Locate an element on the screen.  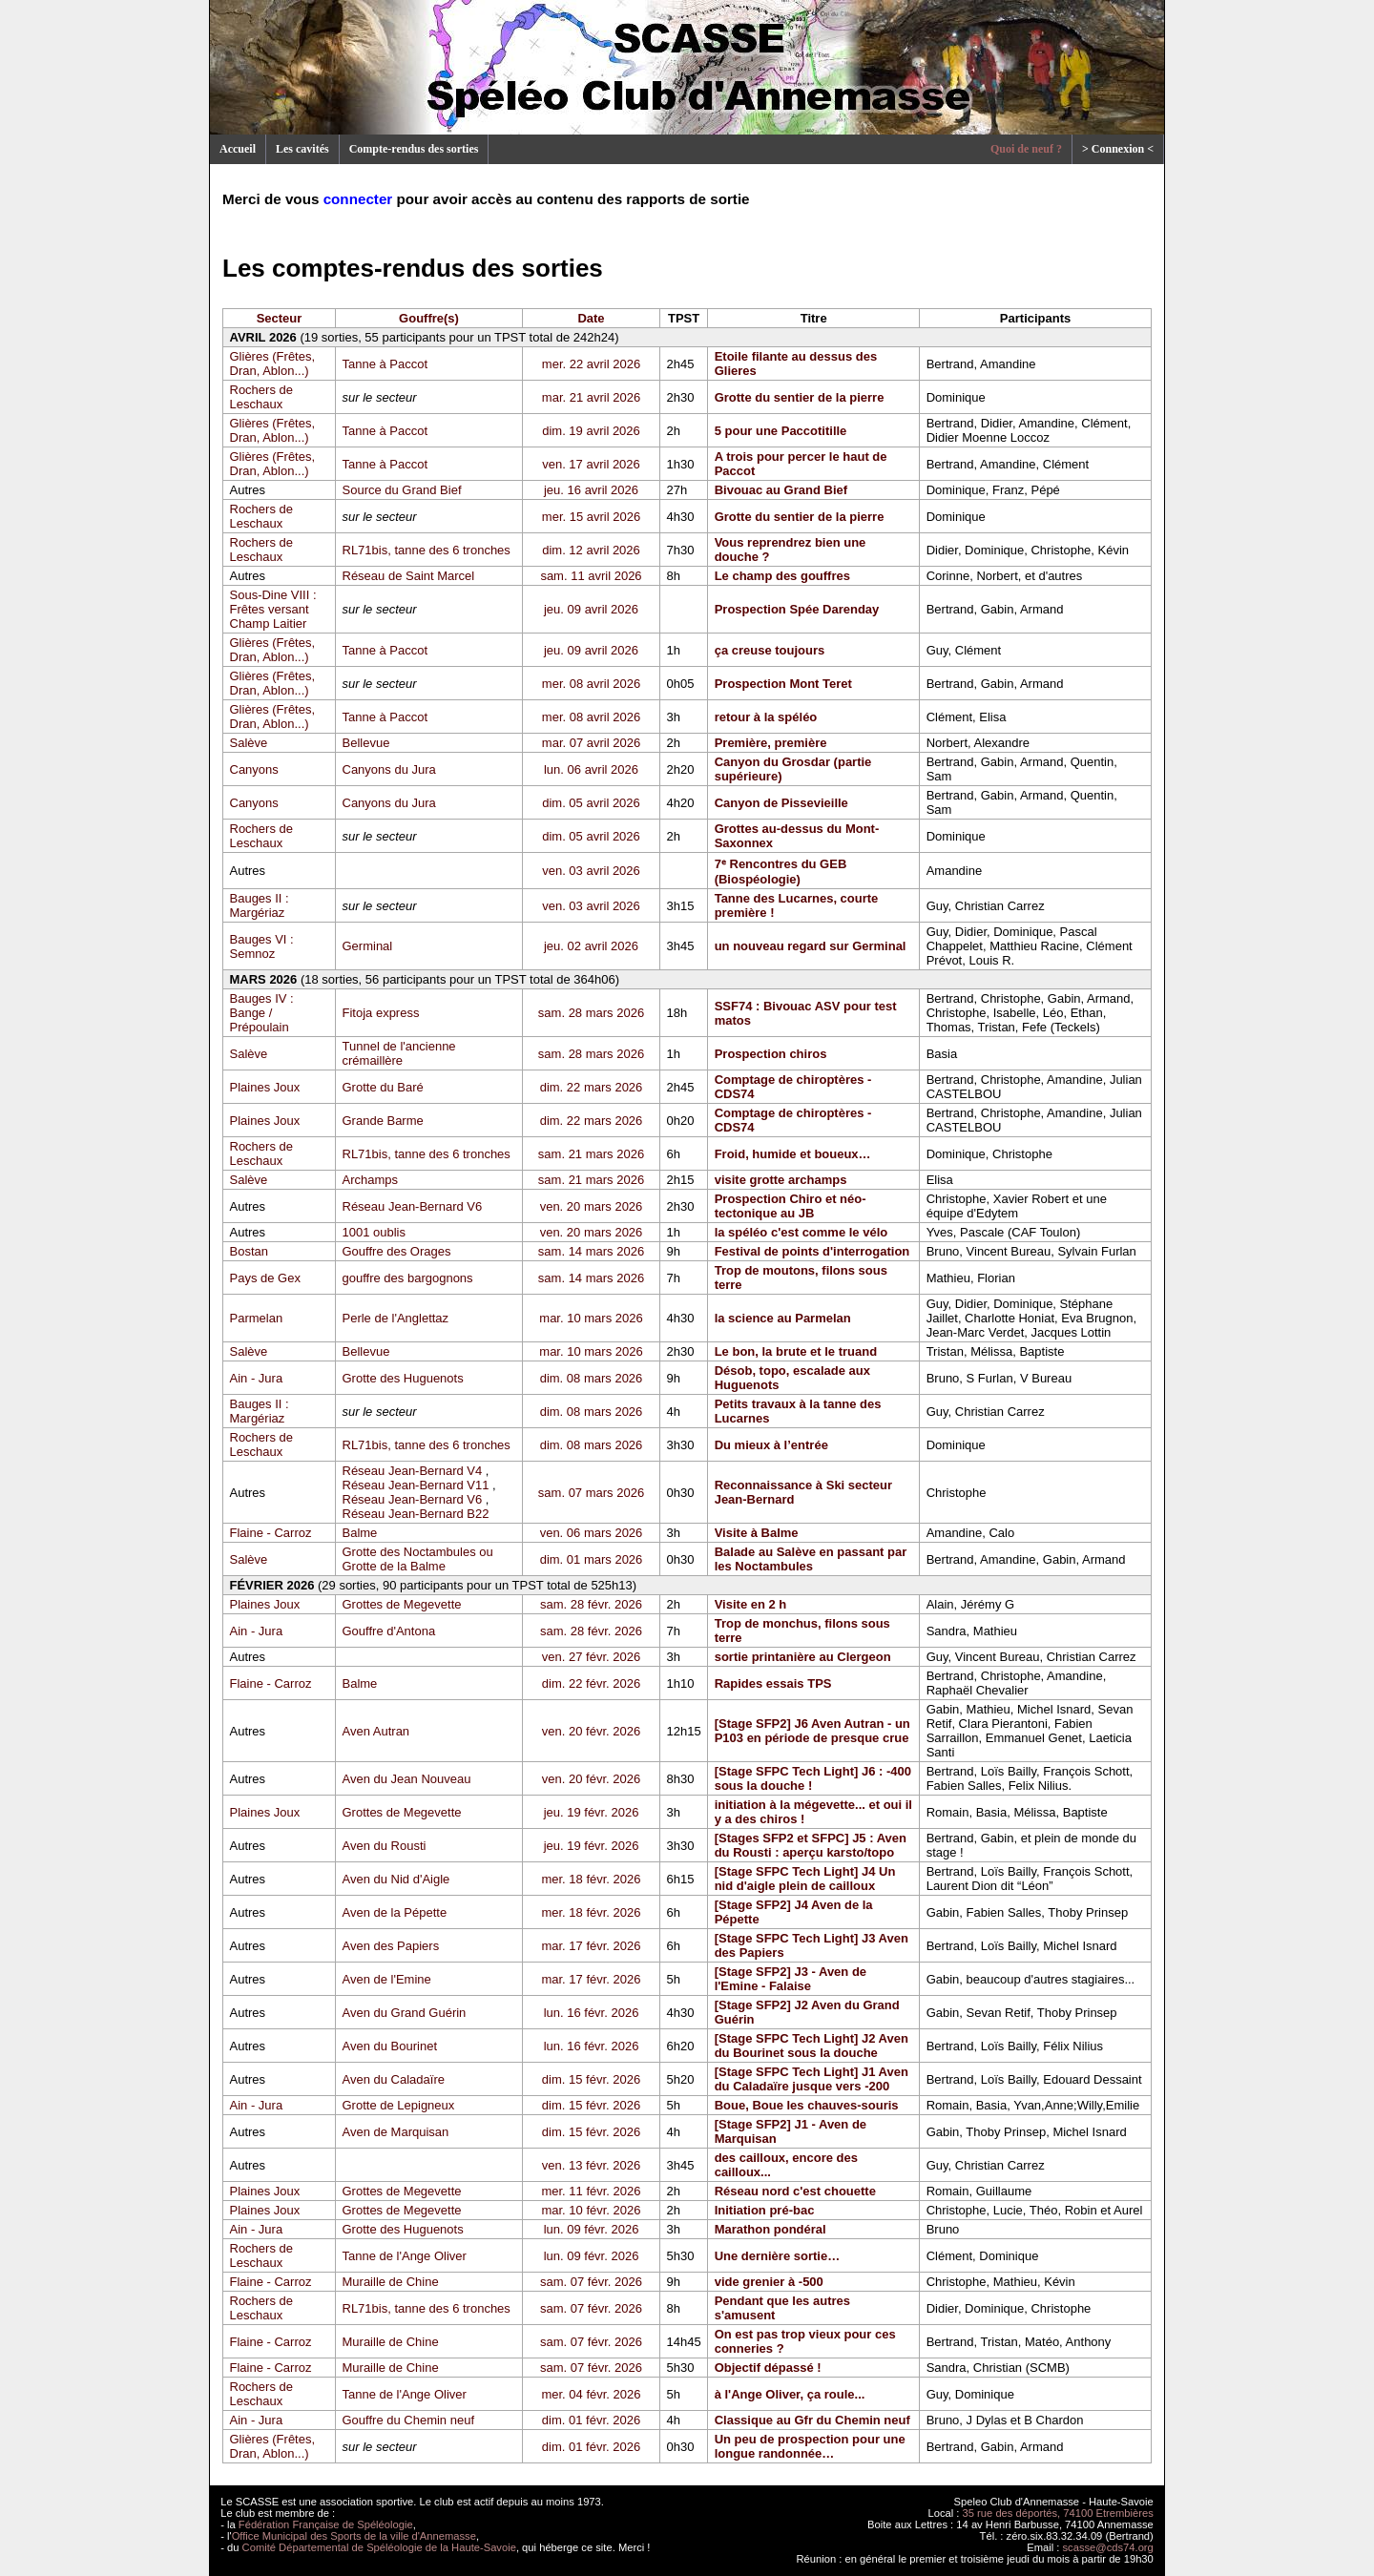
mar. 21 avril 2026 is located at coordinates (591, 397).